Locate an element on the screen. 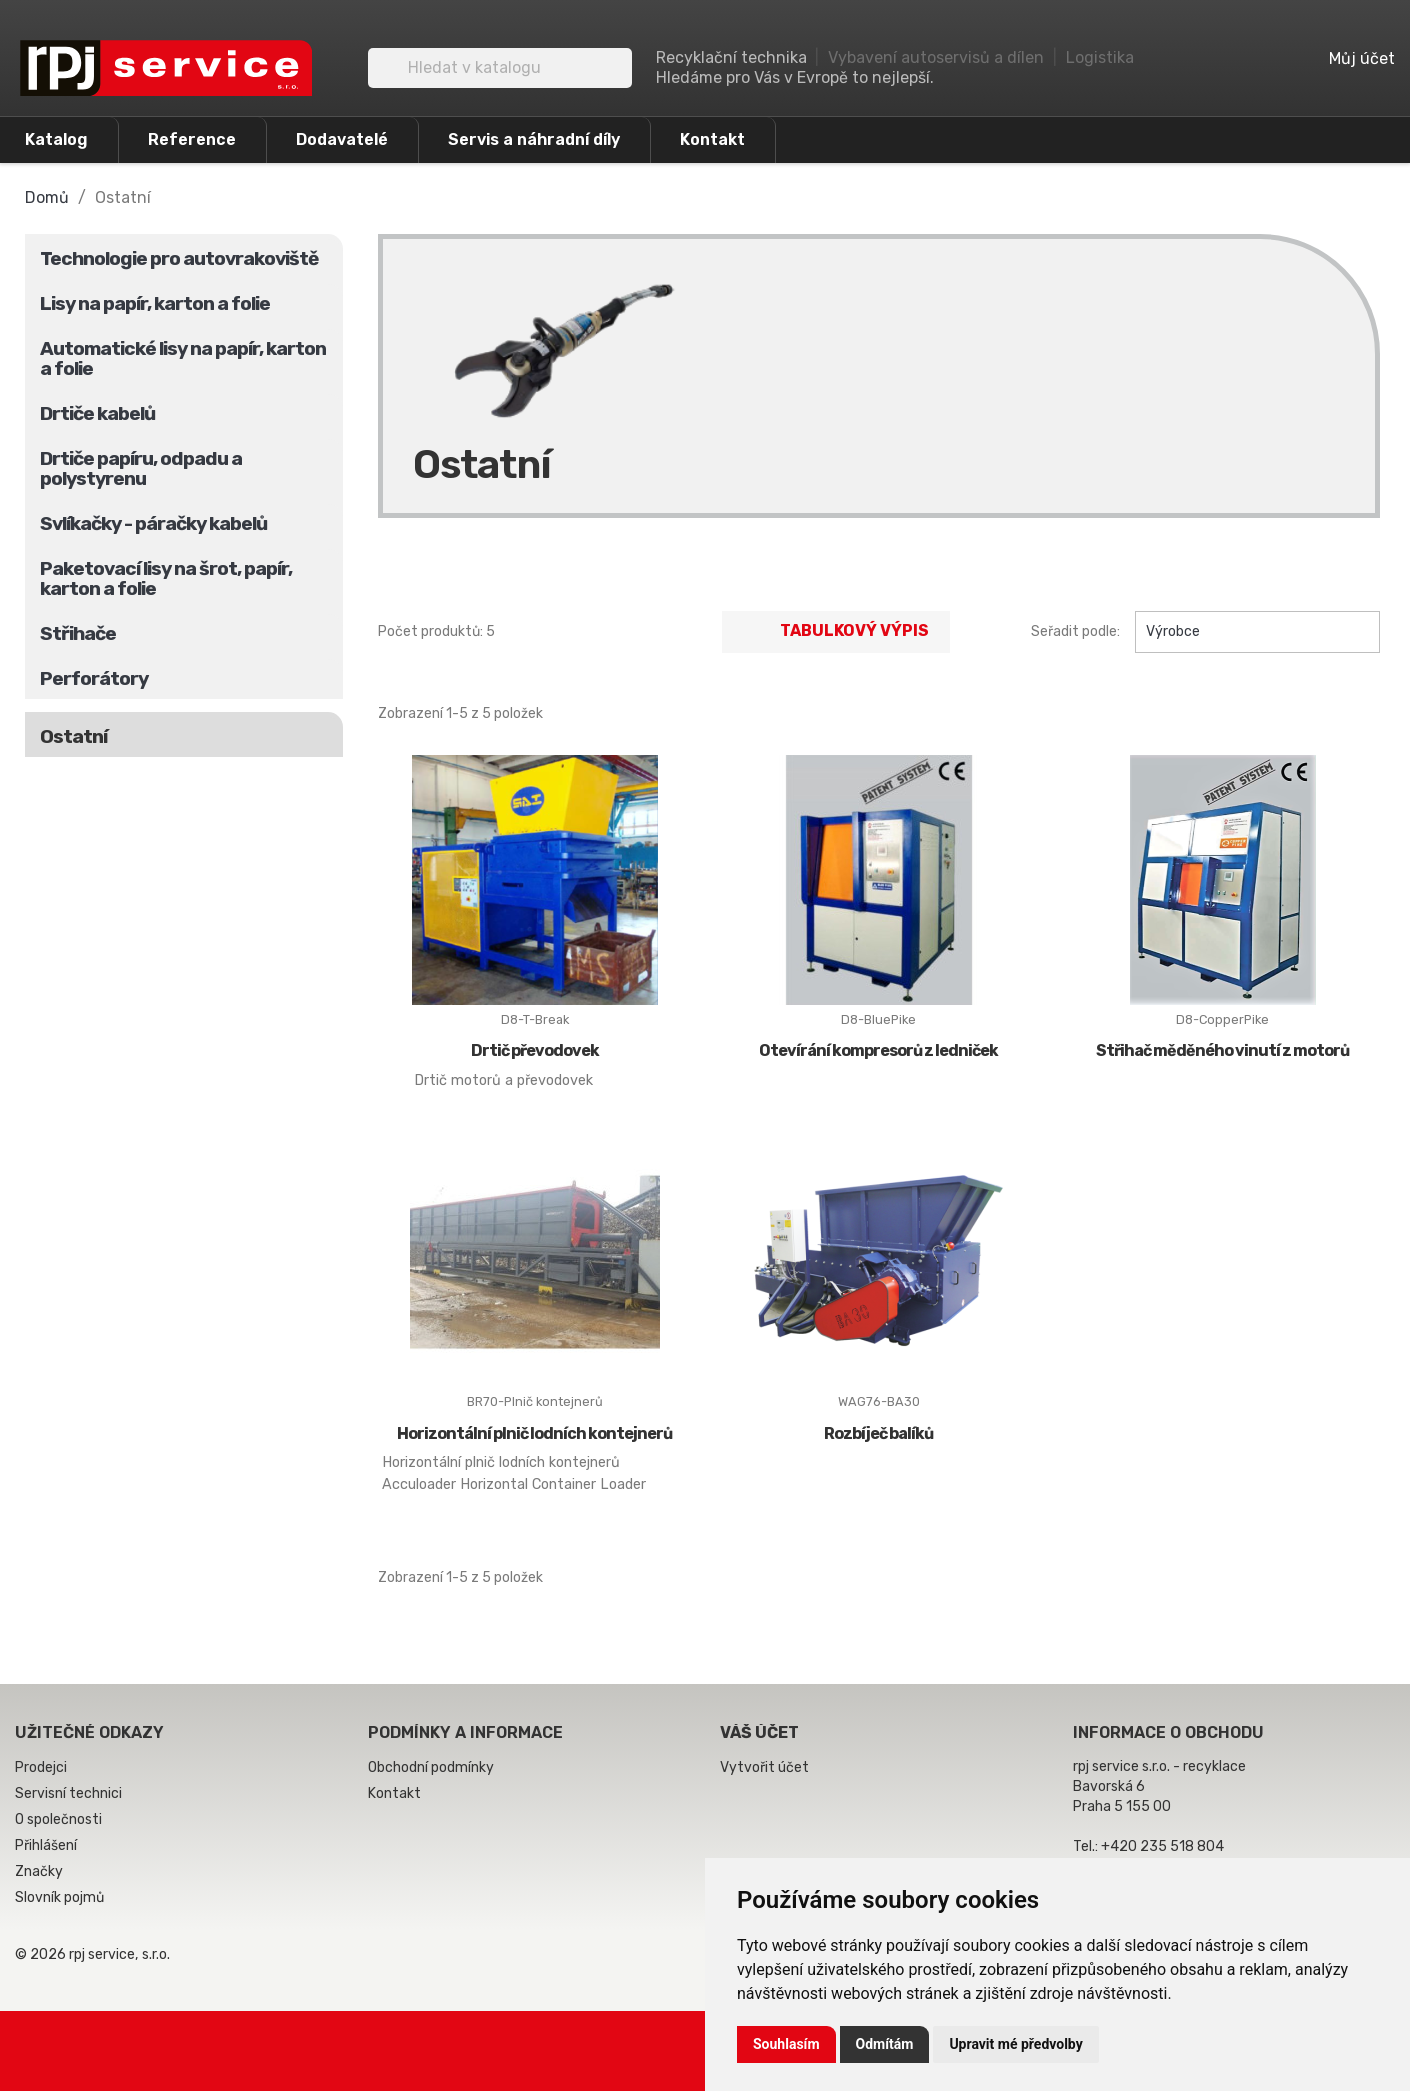 This screenshot has width=1410, height=2091. Přihlášení is located at coordinates (46, 1845).